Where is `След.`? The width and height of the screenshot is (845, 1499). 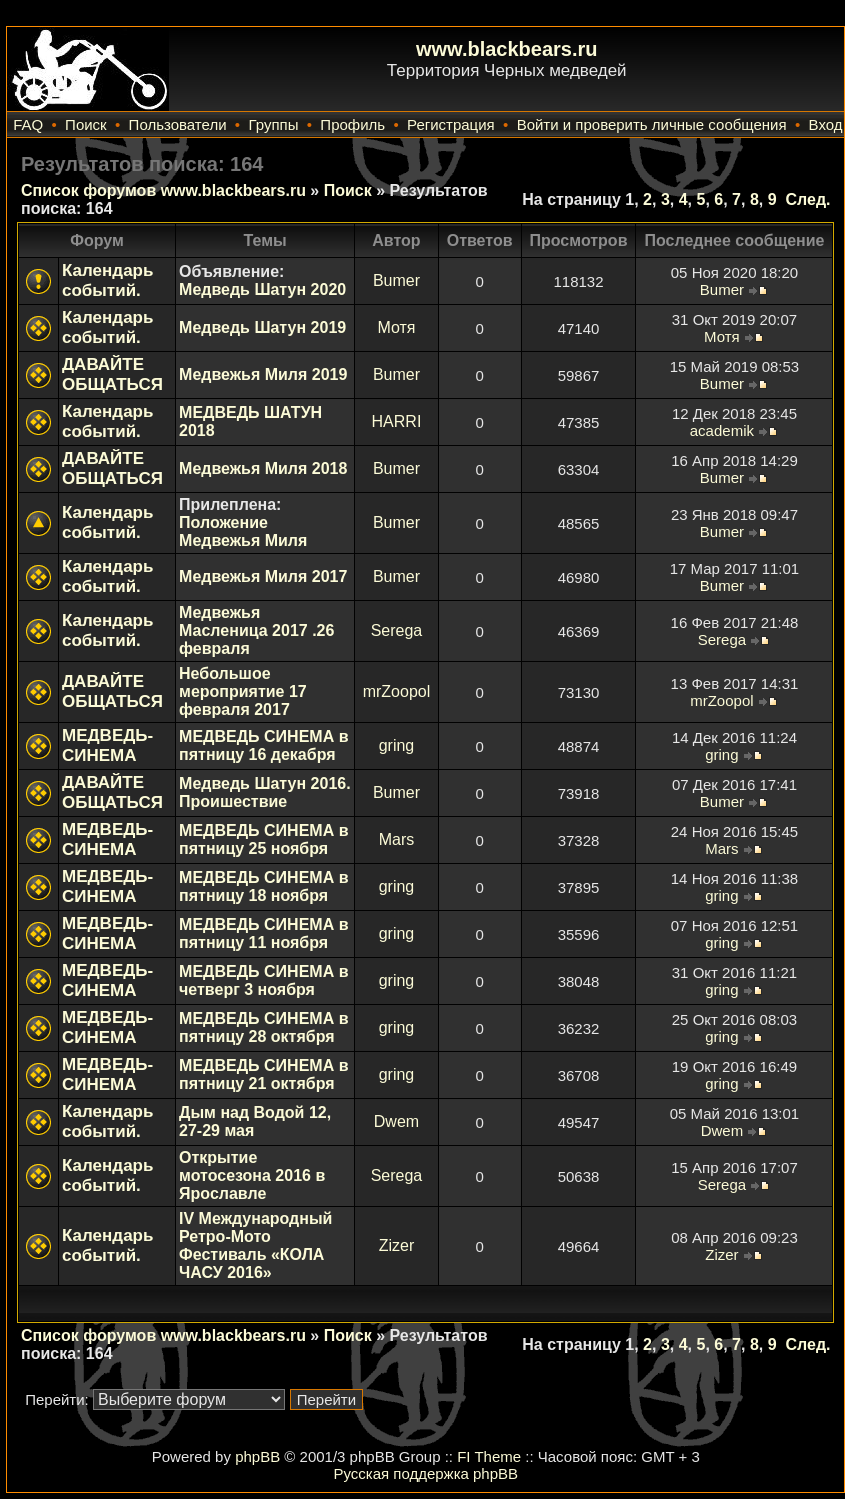
След. is located at coordinates (807, 199).